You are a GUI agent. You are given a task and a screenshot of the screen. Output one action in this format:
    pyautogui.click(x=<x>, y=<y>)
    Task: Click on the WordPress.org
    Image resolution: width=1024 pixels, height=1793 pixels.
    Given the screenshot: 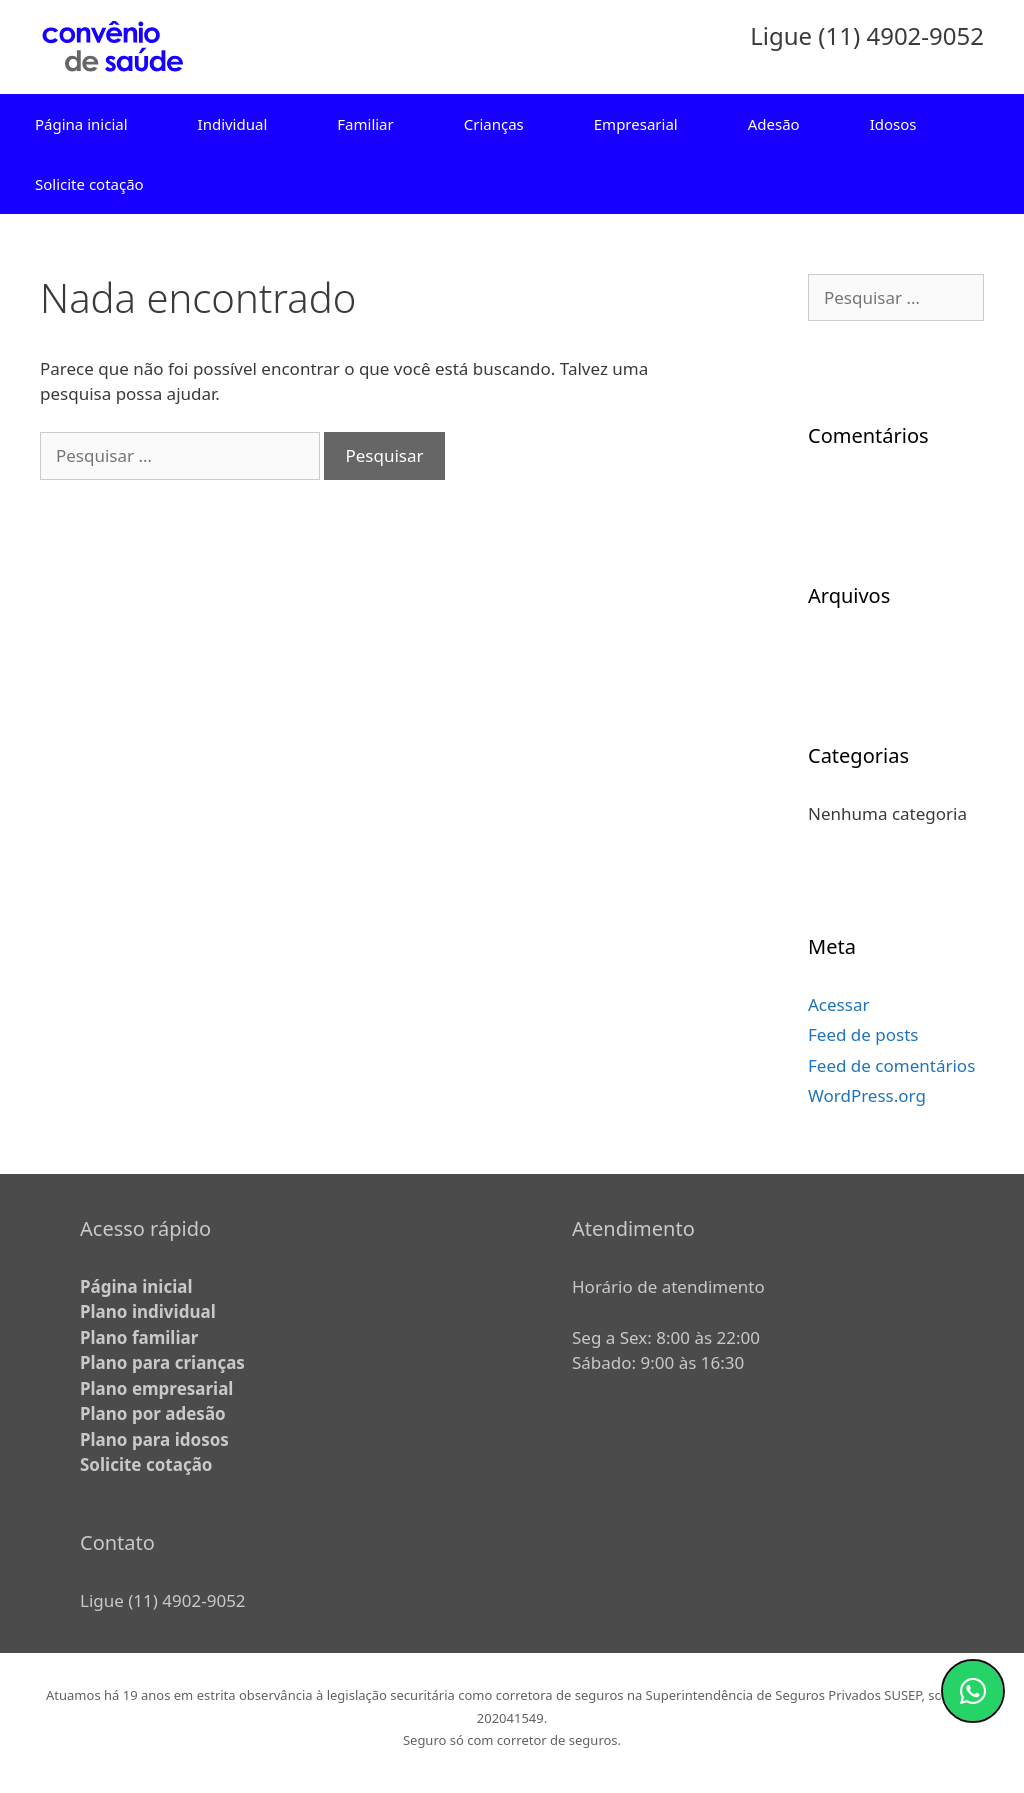 What is the action you would take?
    pyautogui.click(x=867, y=1095)
    